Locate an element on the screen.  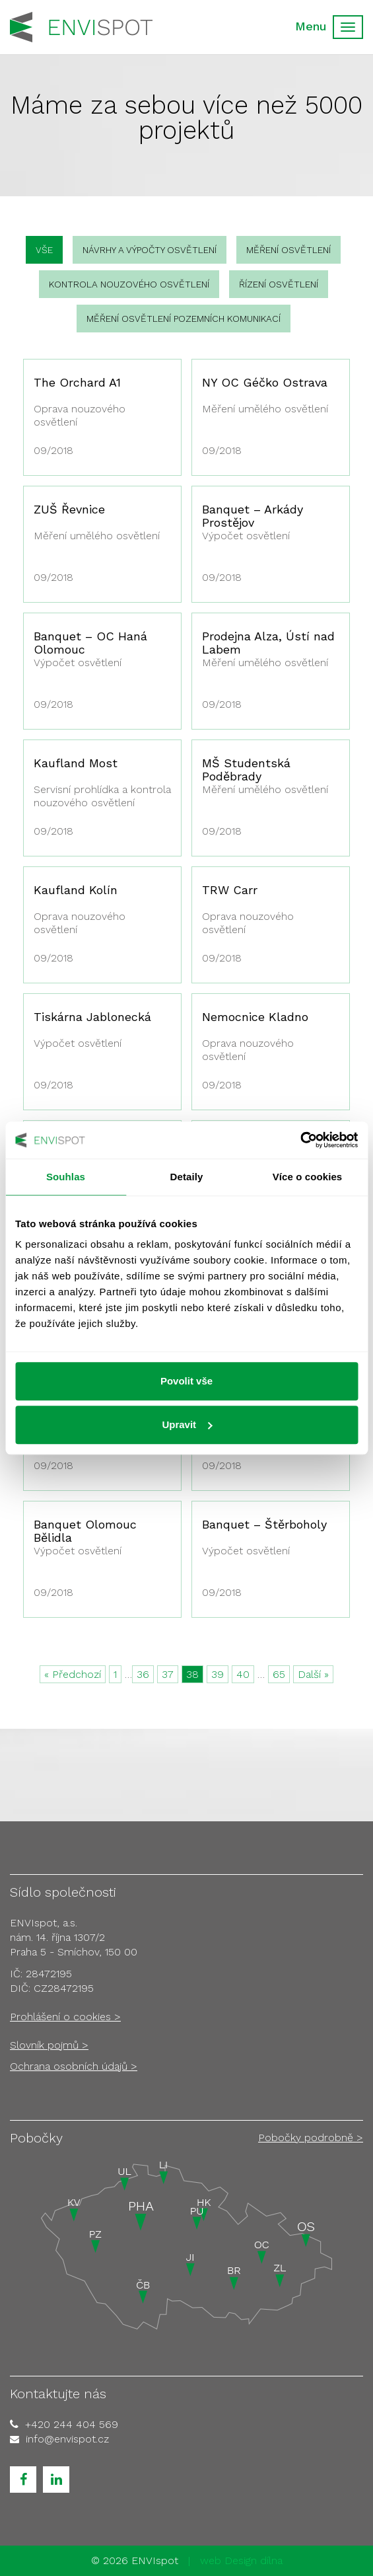
Ochrana osobních údajů > is located at coordinates (73, 2066).